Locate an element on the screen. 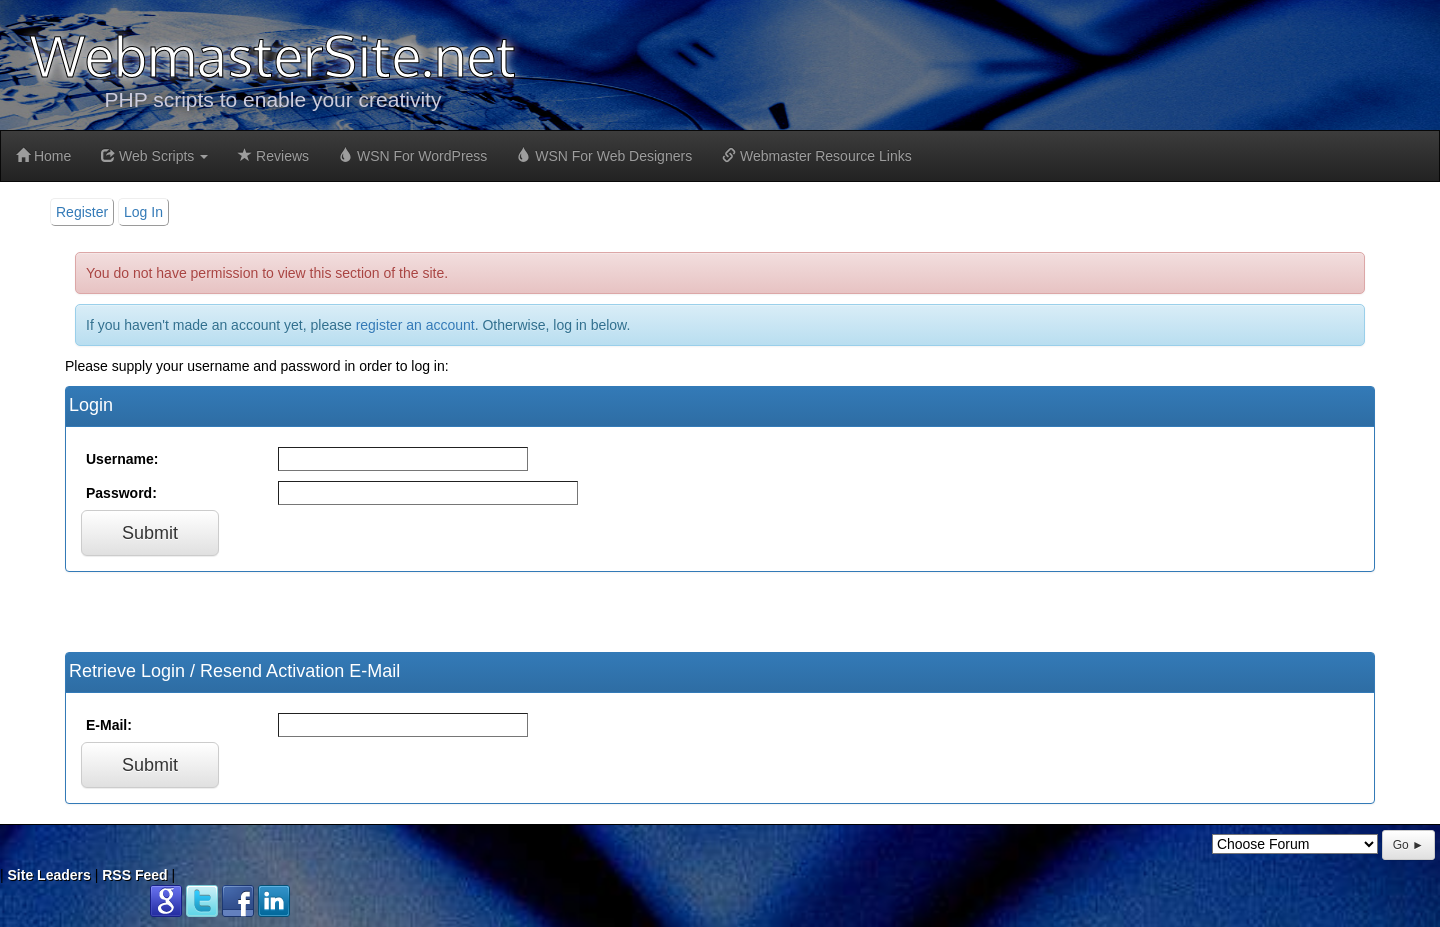 The image size is (1440, 927). Webmaster Resource Links is located at coordinates (817, 156).